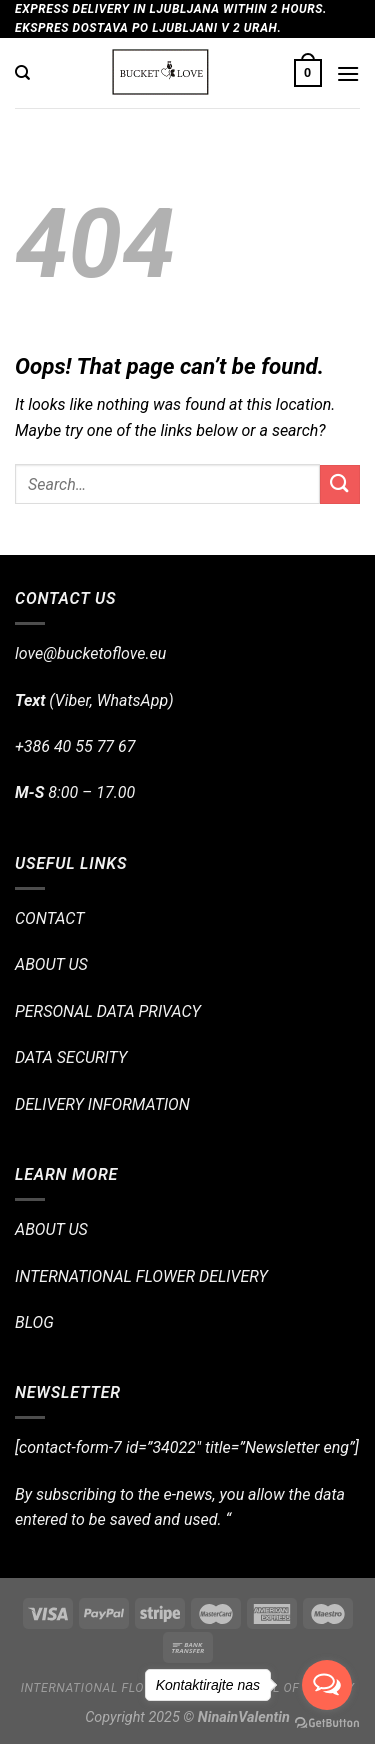 This screenshot has height=1744, width=375. I want to click on [Submit], so click(340, 484).